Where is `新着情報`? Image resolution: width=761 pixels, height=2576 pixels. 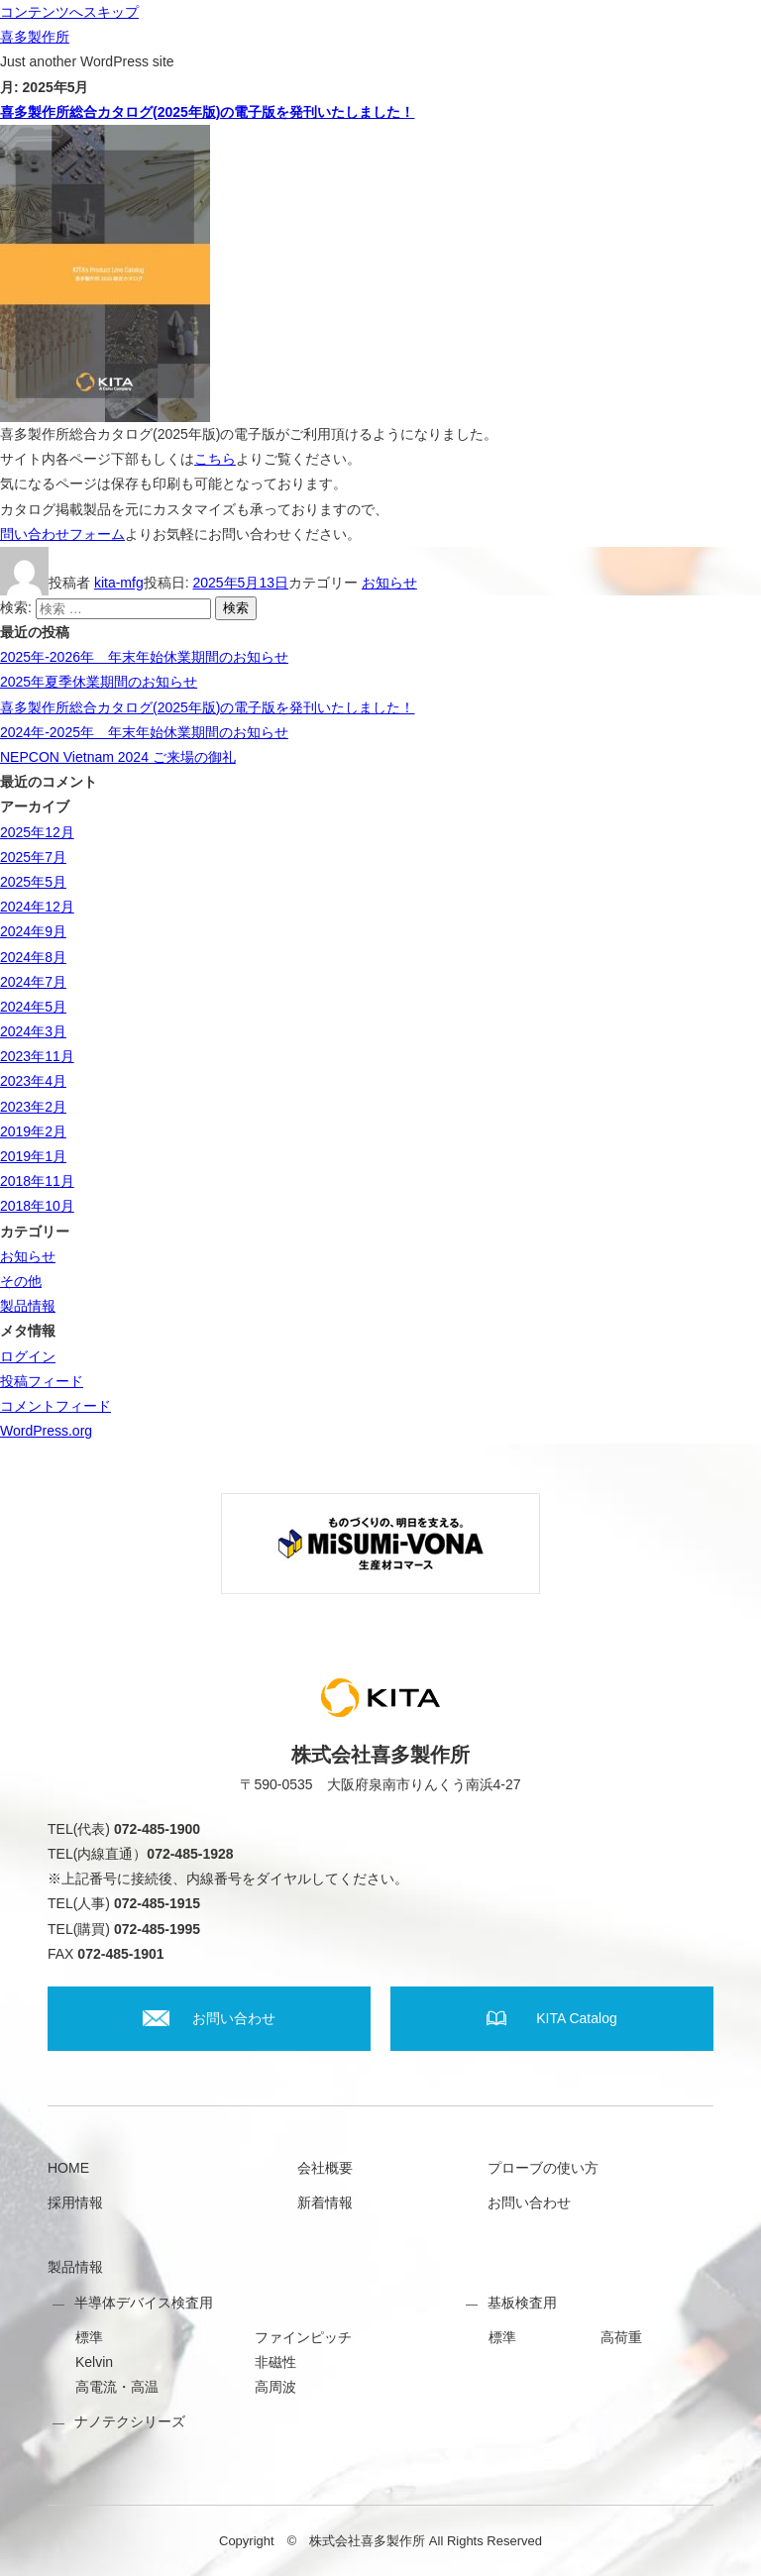
新着情報 is located at coordinates (325, 2202).